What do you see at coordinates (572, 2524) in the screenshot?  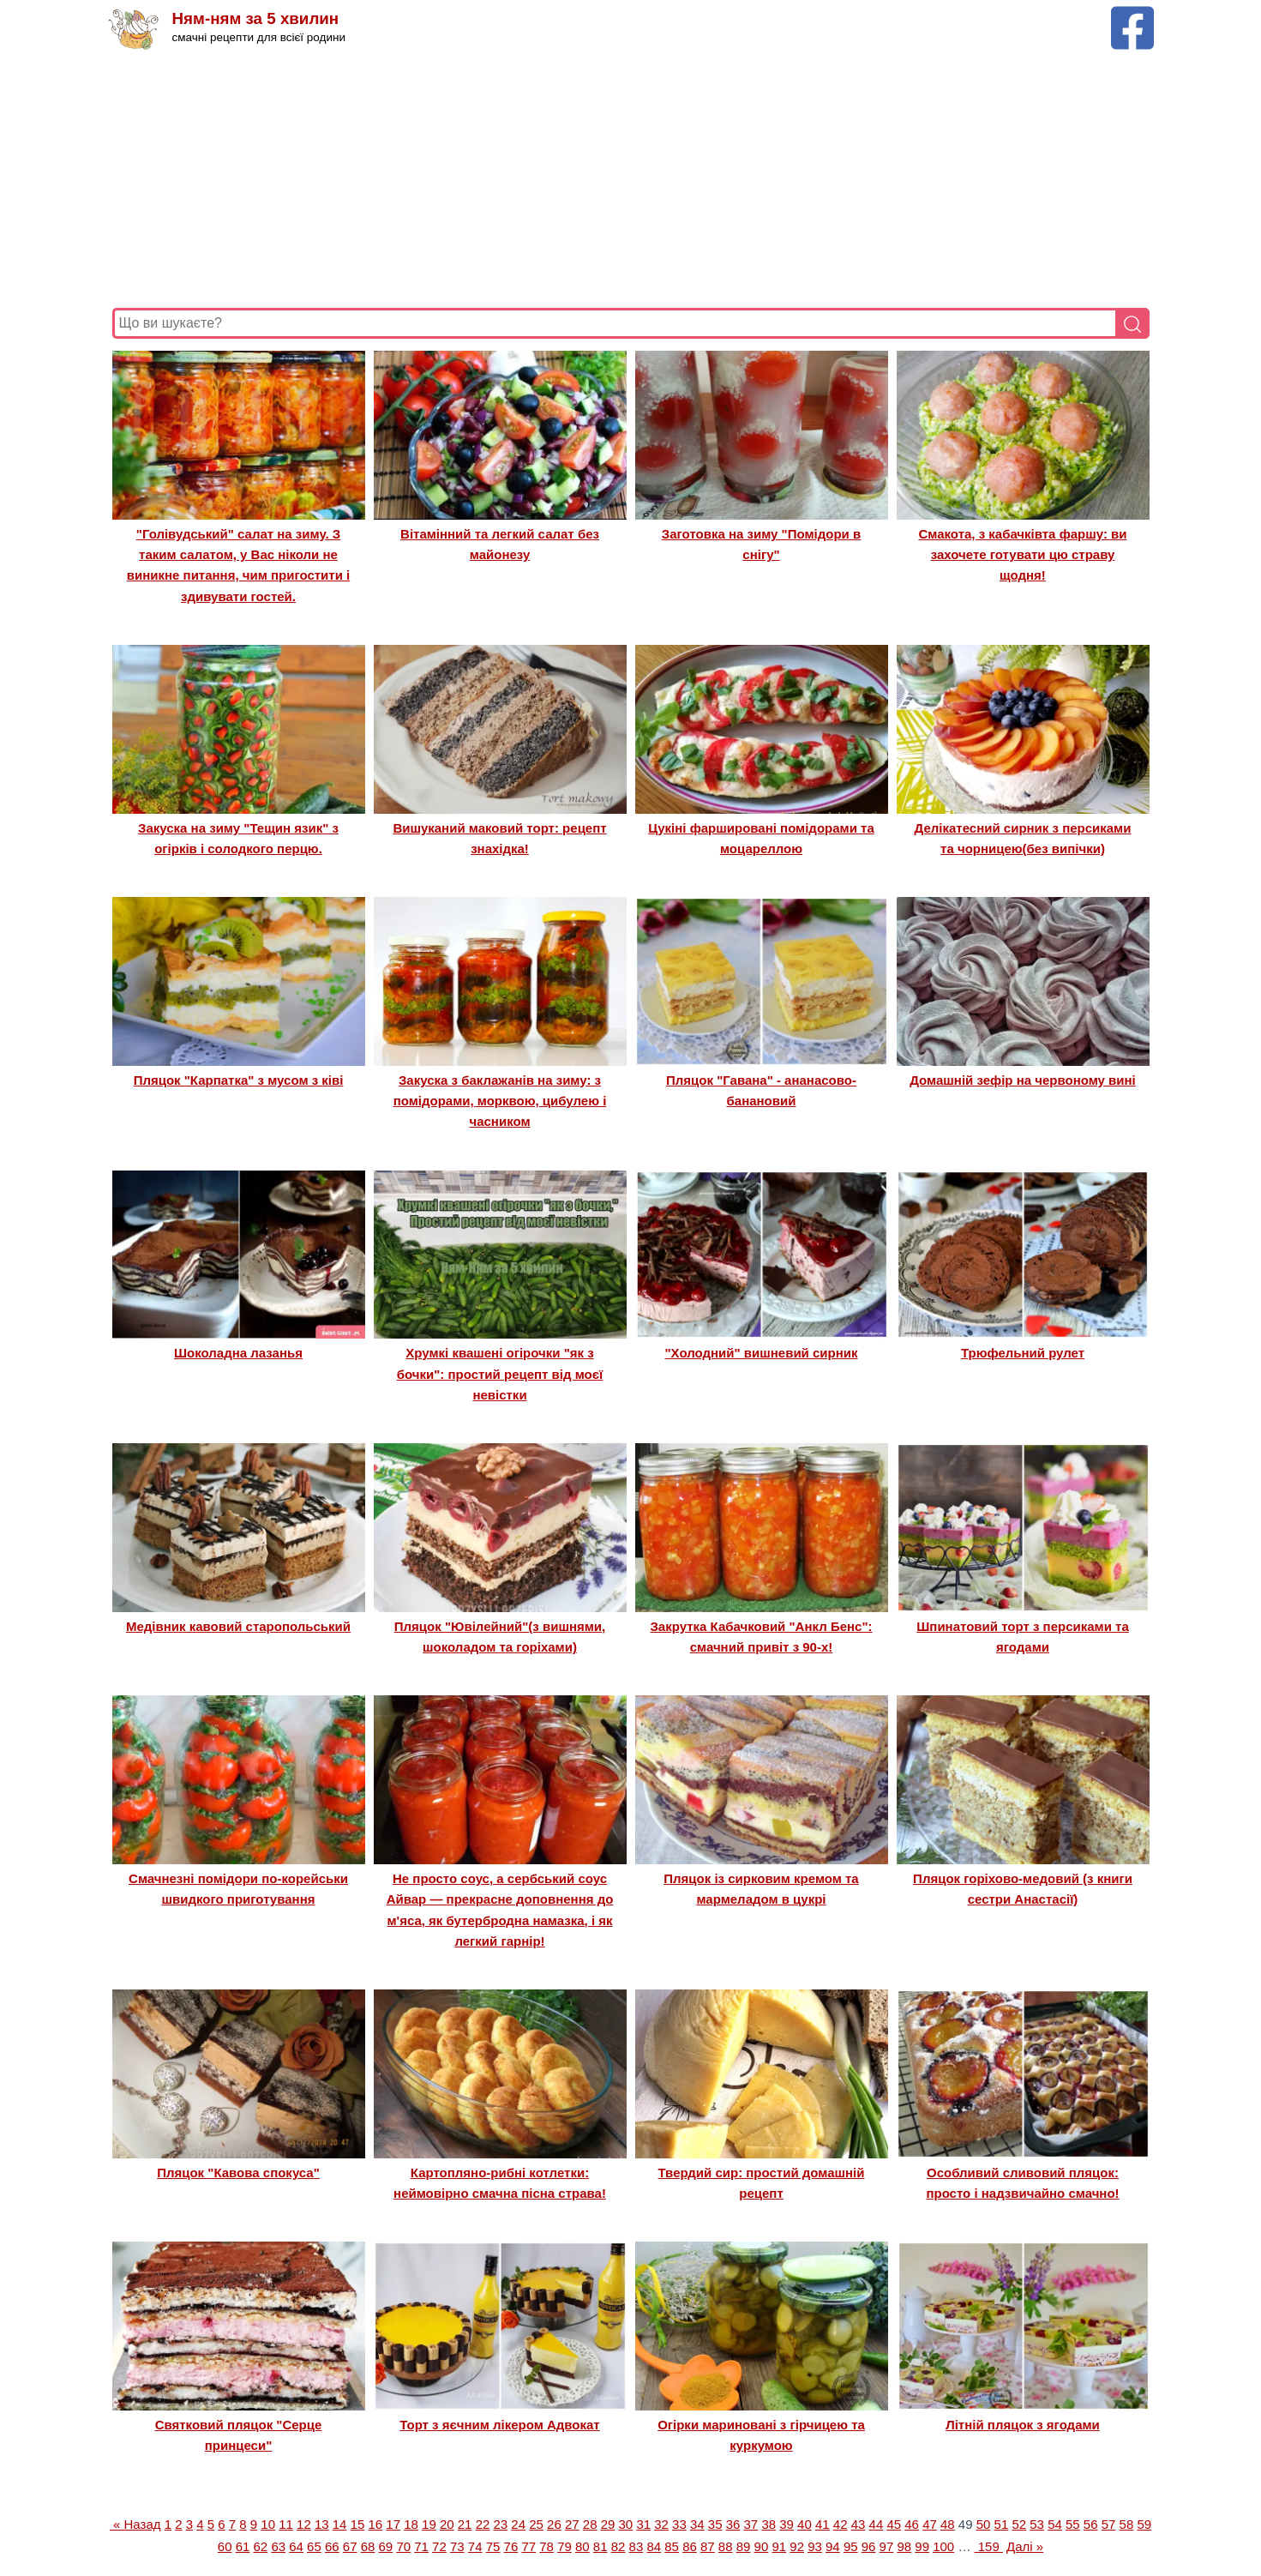 I see `27` at bounding box center [572, 2524].